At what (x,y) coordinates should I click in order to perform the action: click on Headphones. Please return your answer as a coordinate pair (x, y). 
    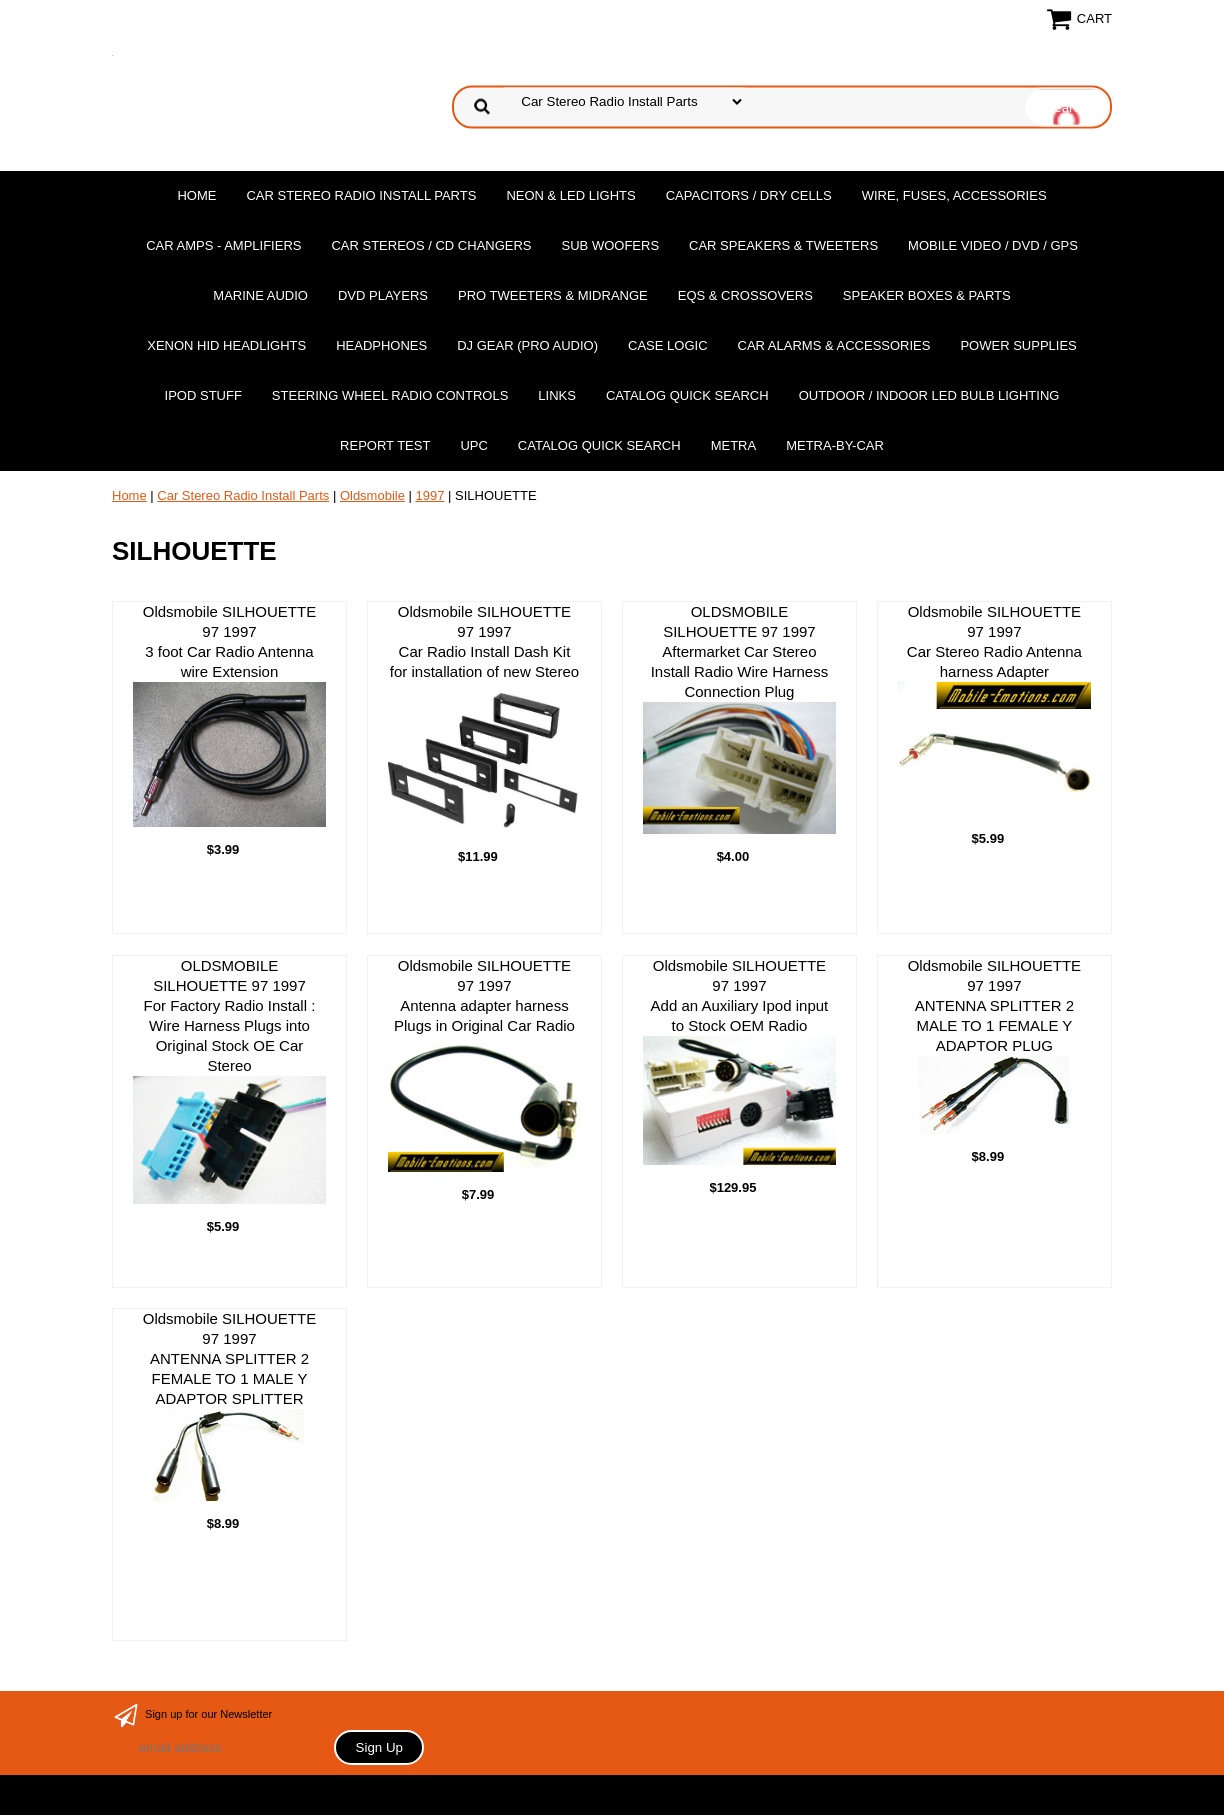
    Looking at the image, I should click on (381, 345).